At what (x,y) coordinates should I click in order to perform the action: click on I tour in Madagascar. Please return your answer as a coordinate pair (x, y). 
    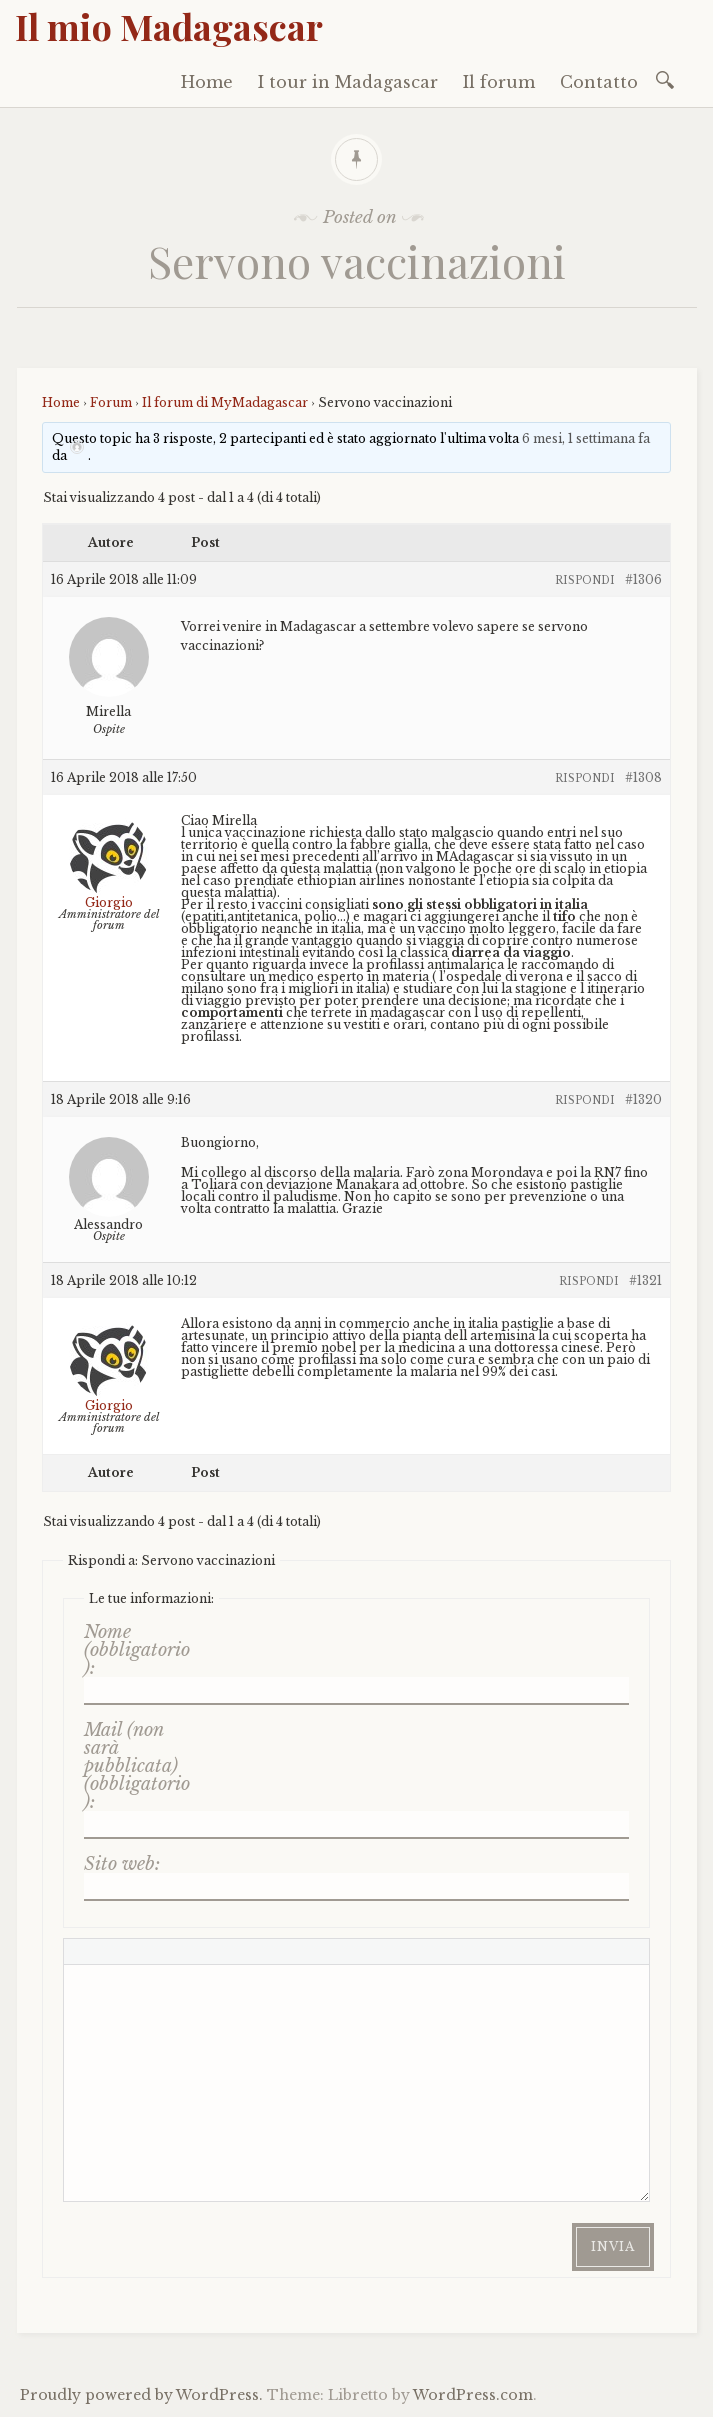
    Looking at the image, I should click on (348, 82).